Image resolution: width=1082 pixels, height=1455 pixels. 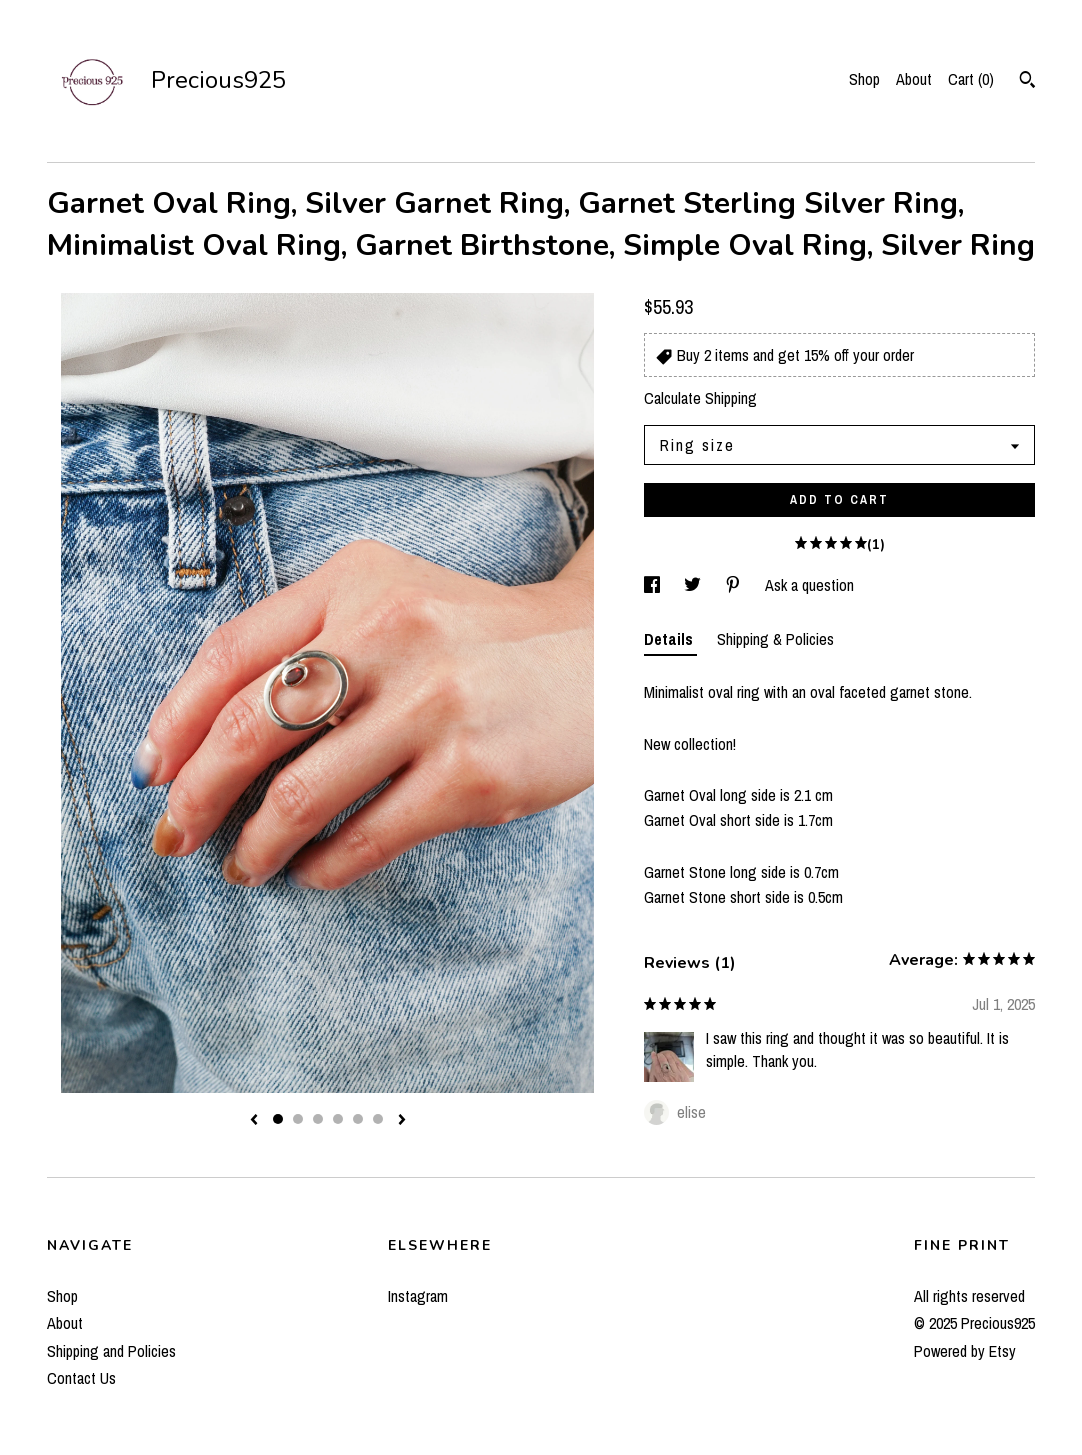 I want to click on 6 [button], so click(x=378, y=1119).